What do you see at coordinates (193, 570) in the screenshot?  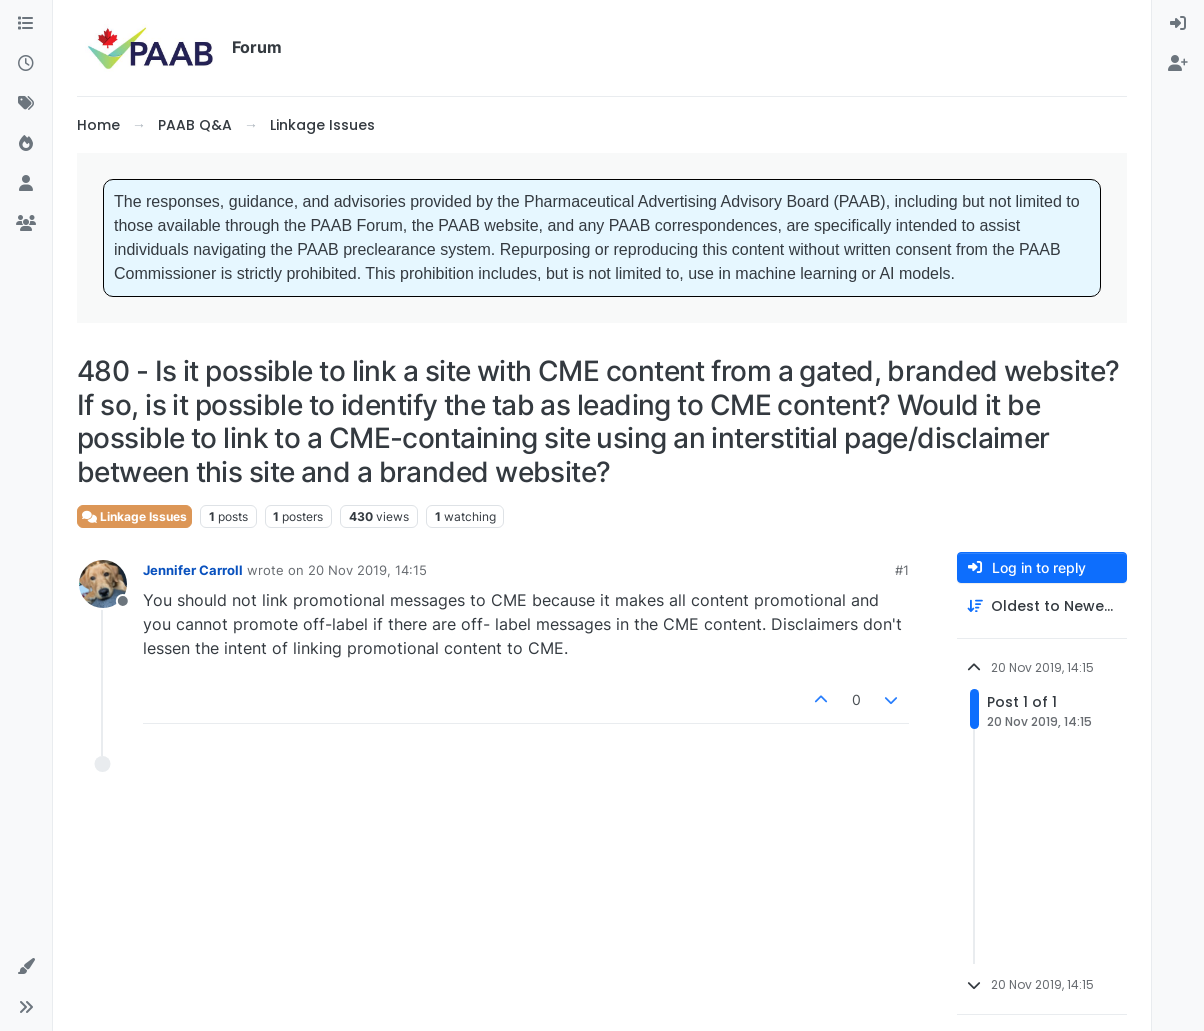 I see `Jennifer Carroll` at bounding box center [193, 570].